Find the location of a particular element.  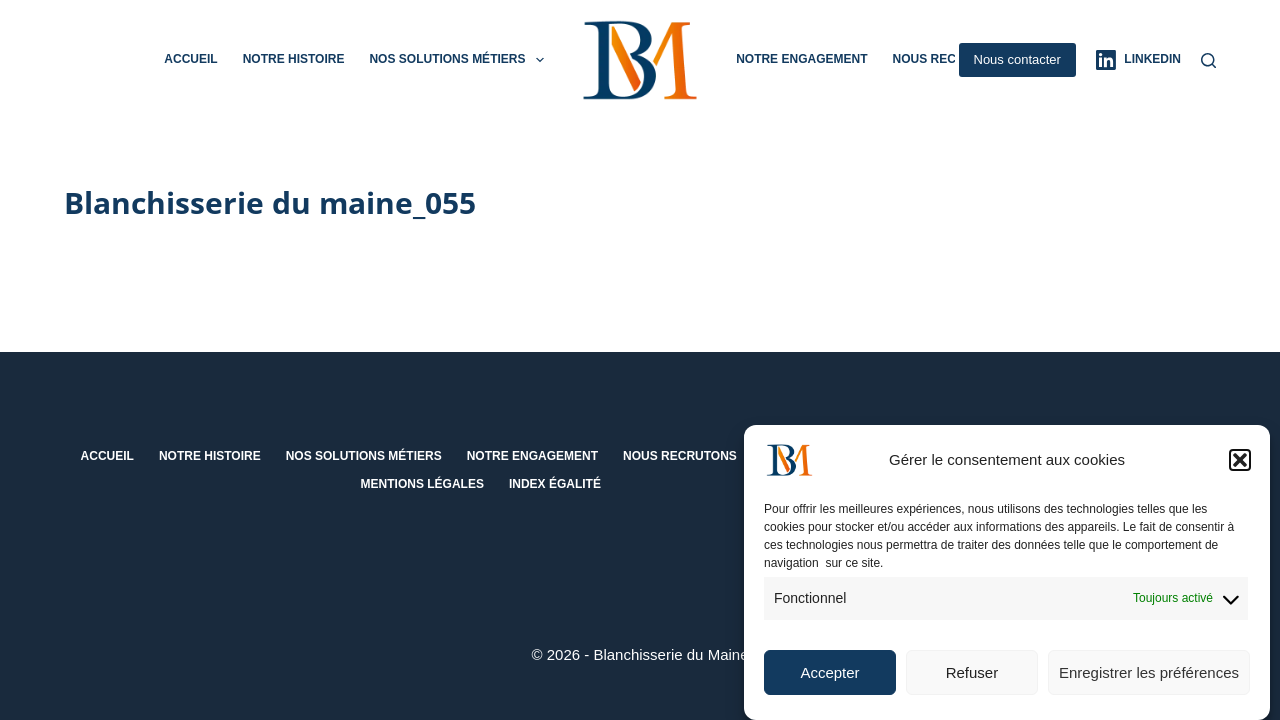

Nous recrutons is located at coordinates (949, 59).